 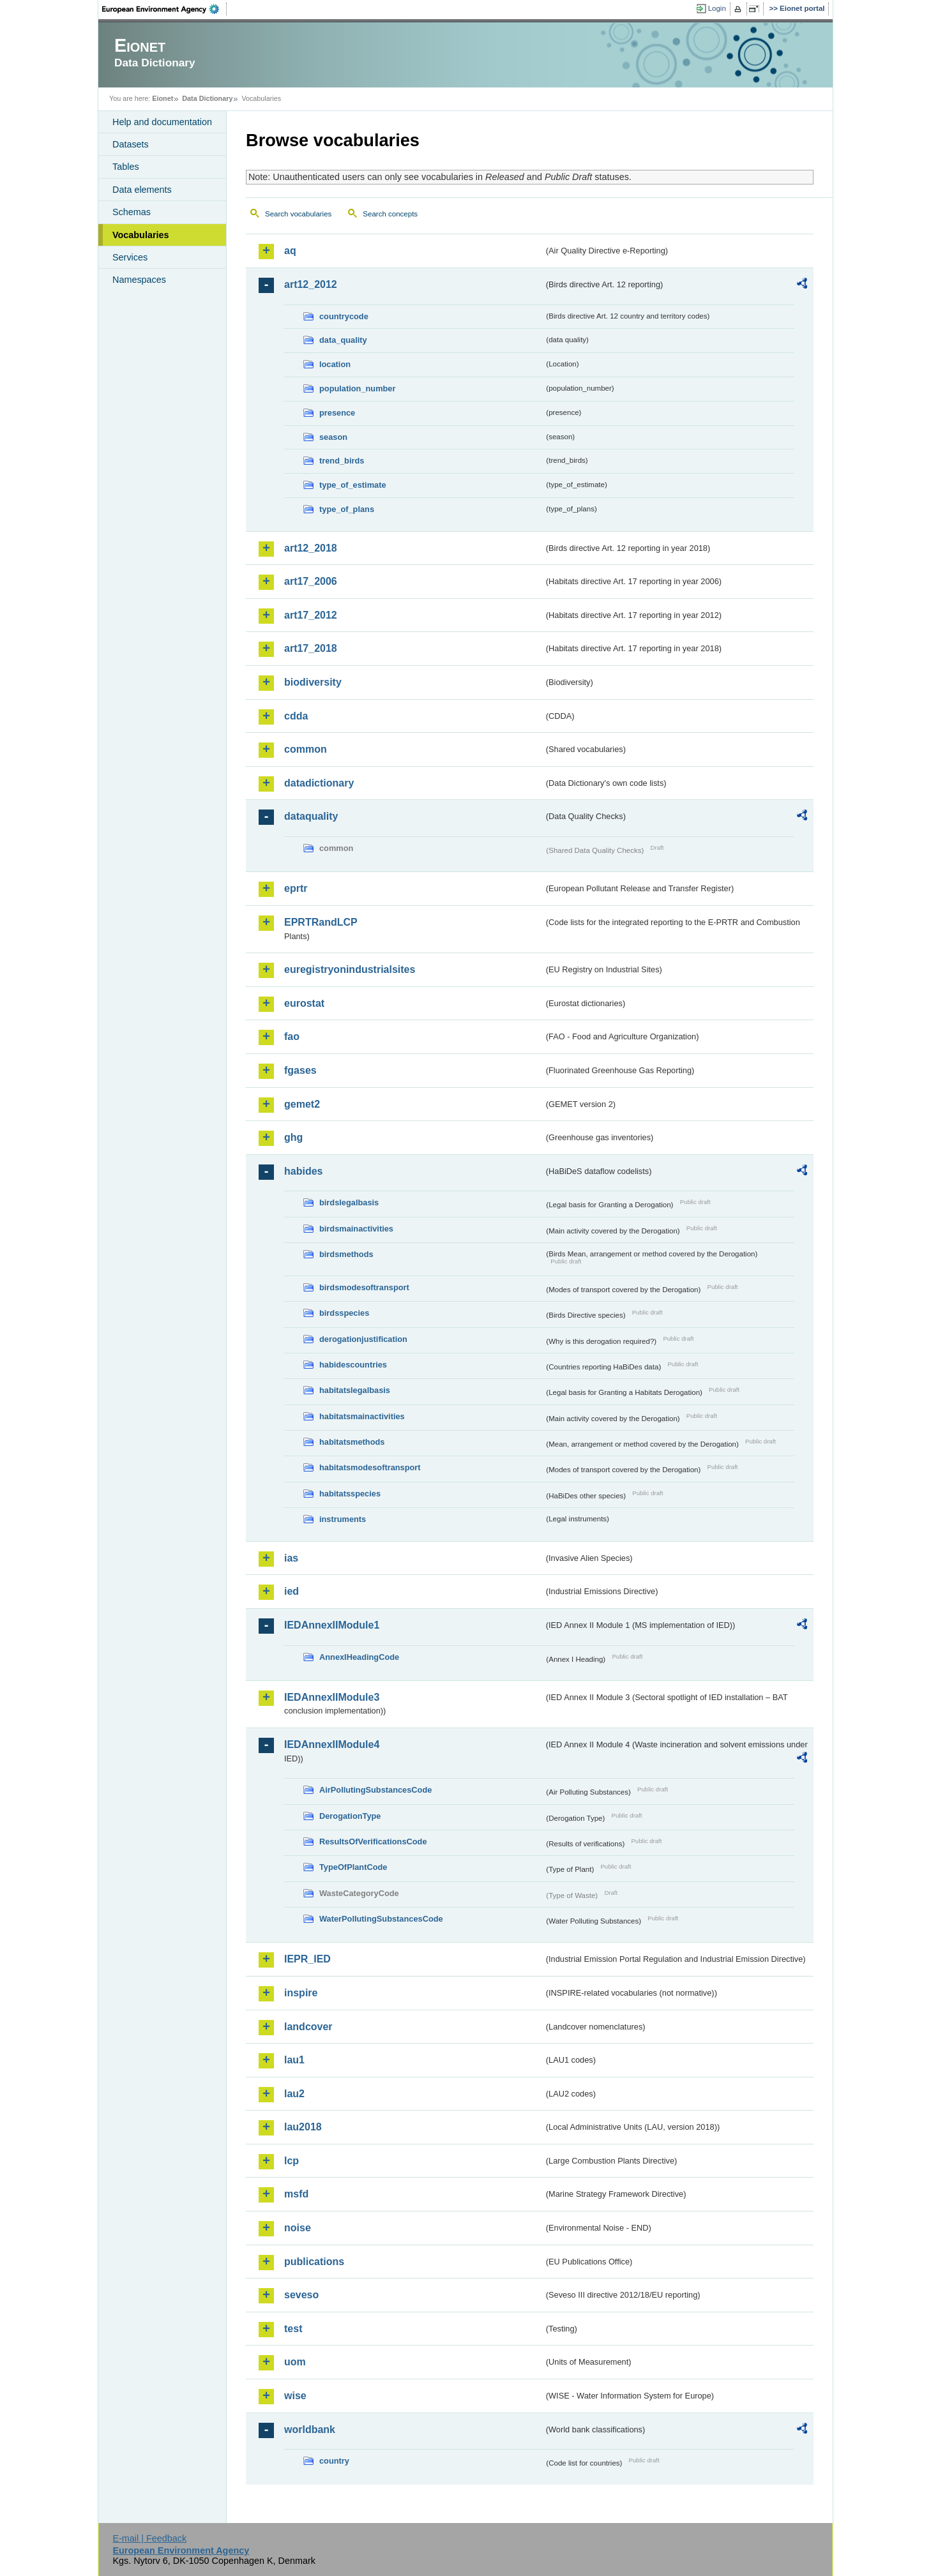 What do you see at coordinates (295, 888) in the screenshot?
I see `eprtr` at bounding box center [295, 888].